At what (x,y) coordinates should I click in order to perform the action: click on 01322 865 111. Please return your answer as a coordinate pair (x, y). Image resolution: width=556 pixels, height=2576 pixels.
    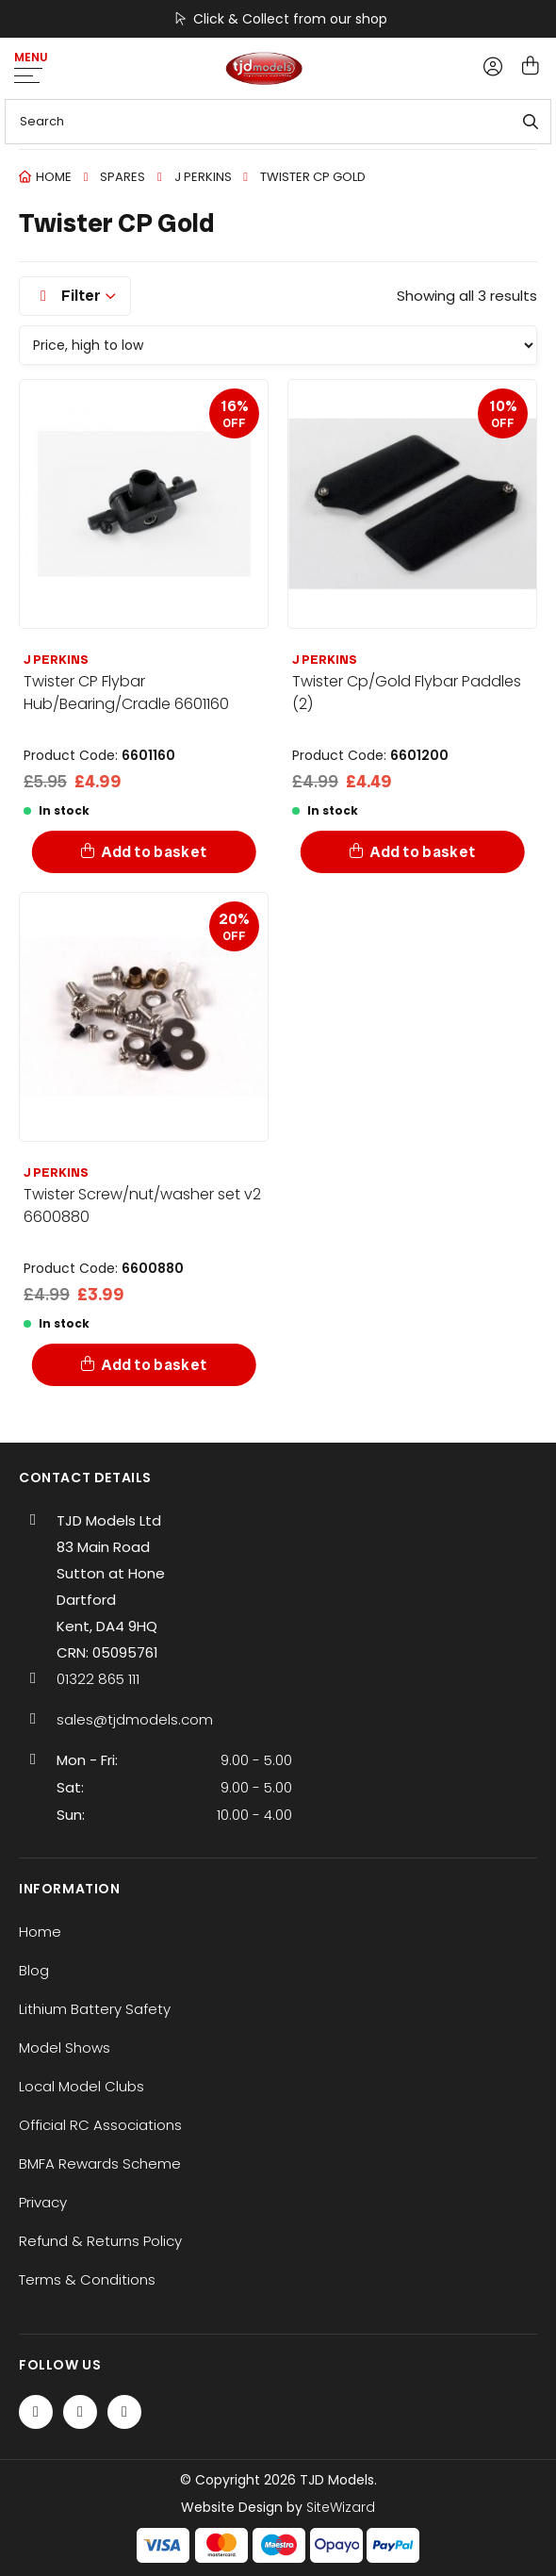
    Looking at the image, I should click on (98, 1679).